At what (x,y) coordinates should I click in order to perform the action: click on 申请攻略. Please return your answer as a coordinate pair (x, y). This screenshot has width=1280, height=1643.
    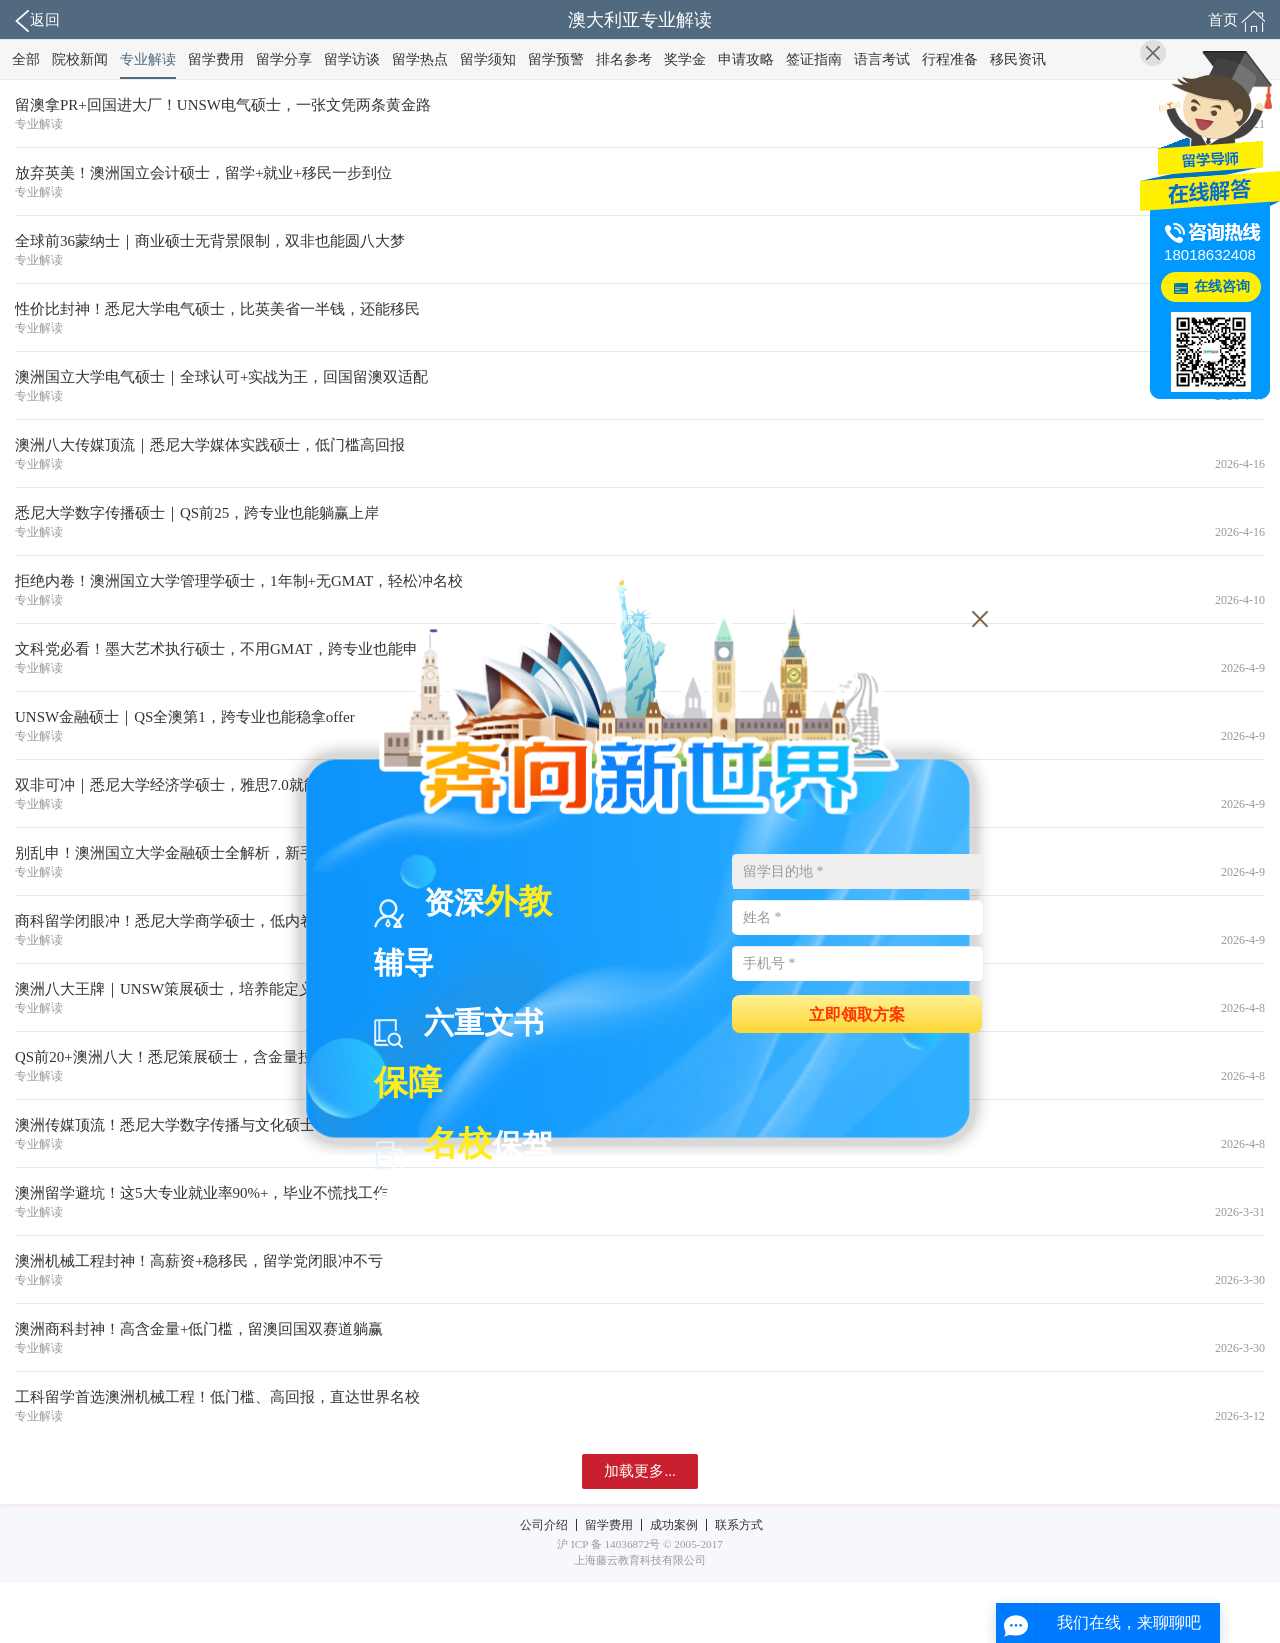
    Looking at the image, I should click on (746, 59).